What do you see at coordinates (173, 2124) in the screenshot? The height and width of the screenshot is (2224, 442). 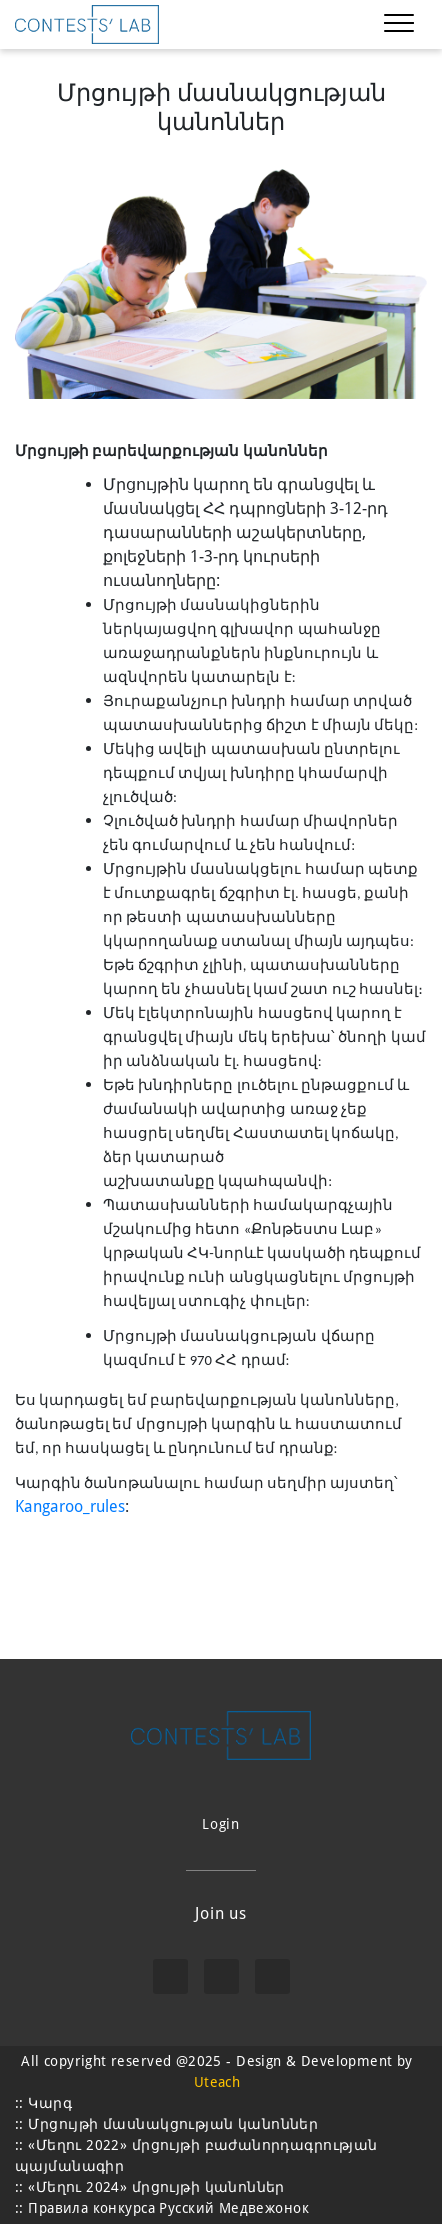 I see `Մրցույթի մասնակցության կանոններ` at bounding box center [173, 2124].